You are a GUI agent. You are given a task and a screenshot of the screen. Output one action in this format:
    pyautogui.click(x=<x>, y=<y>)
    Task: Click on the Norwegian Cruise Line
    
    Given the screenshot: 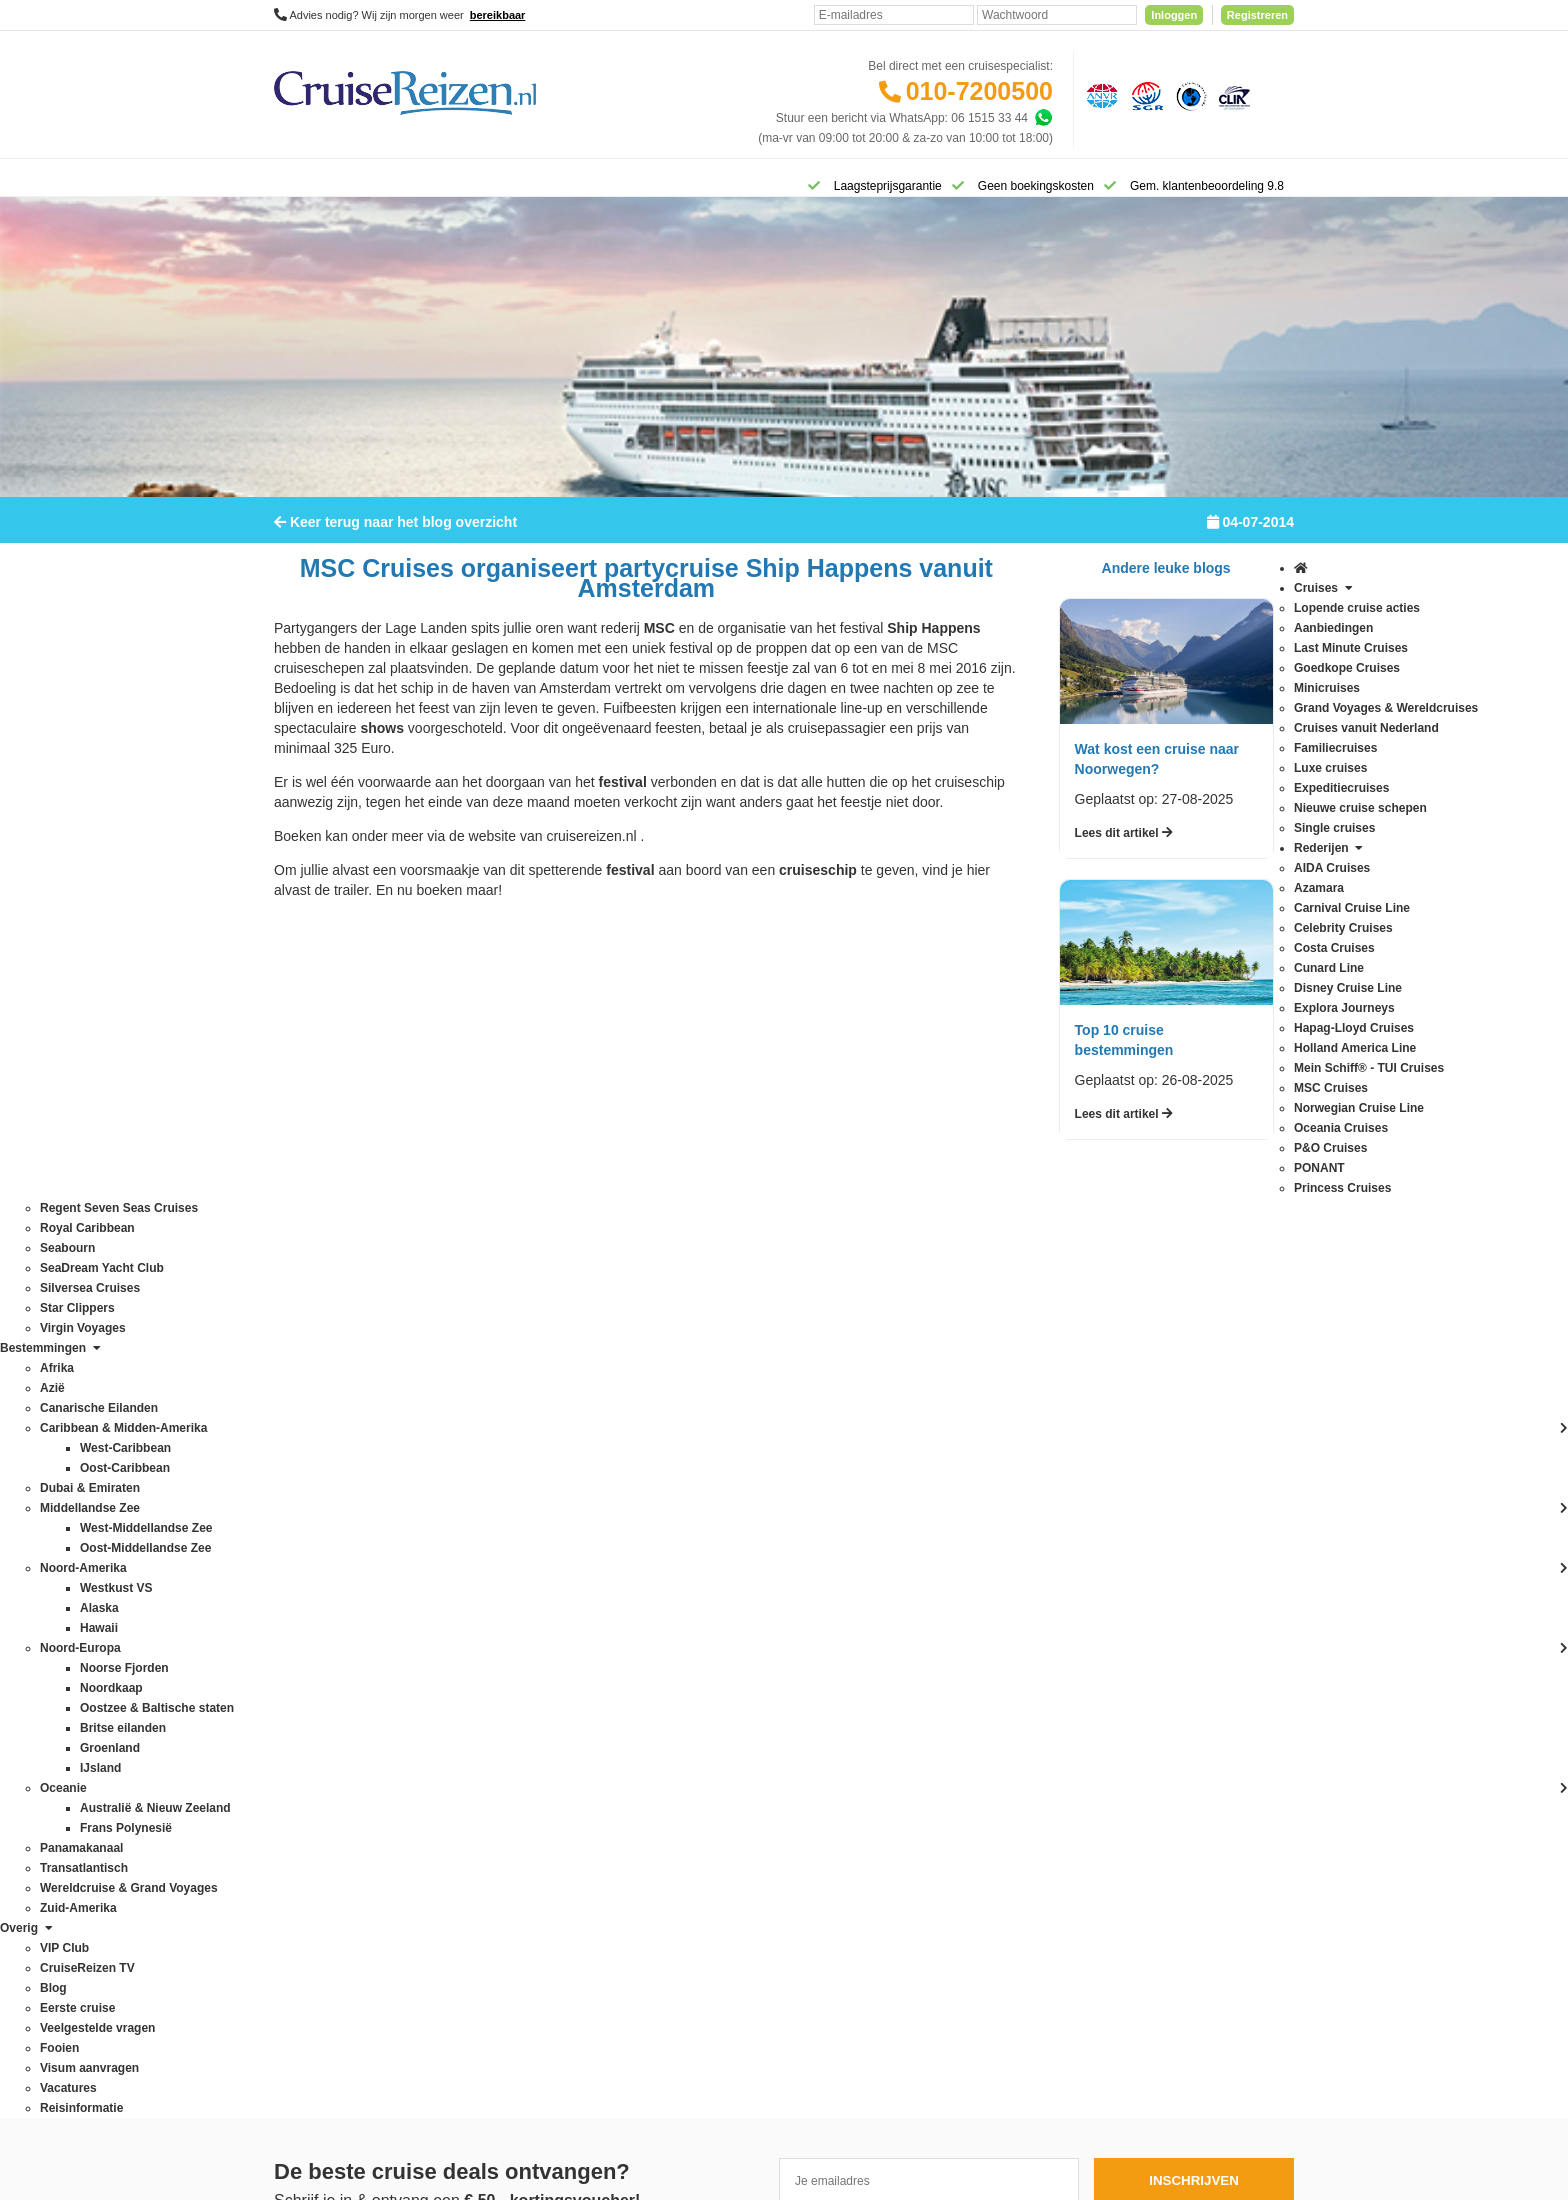 What is the action you would take?
    pyautogui.click(x=334, y=1637)
    